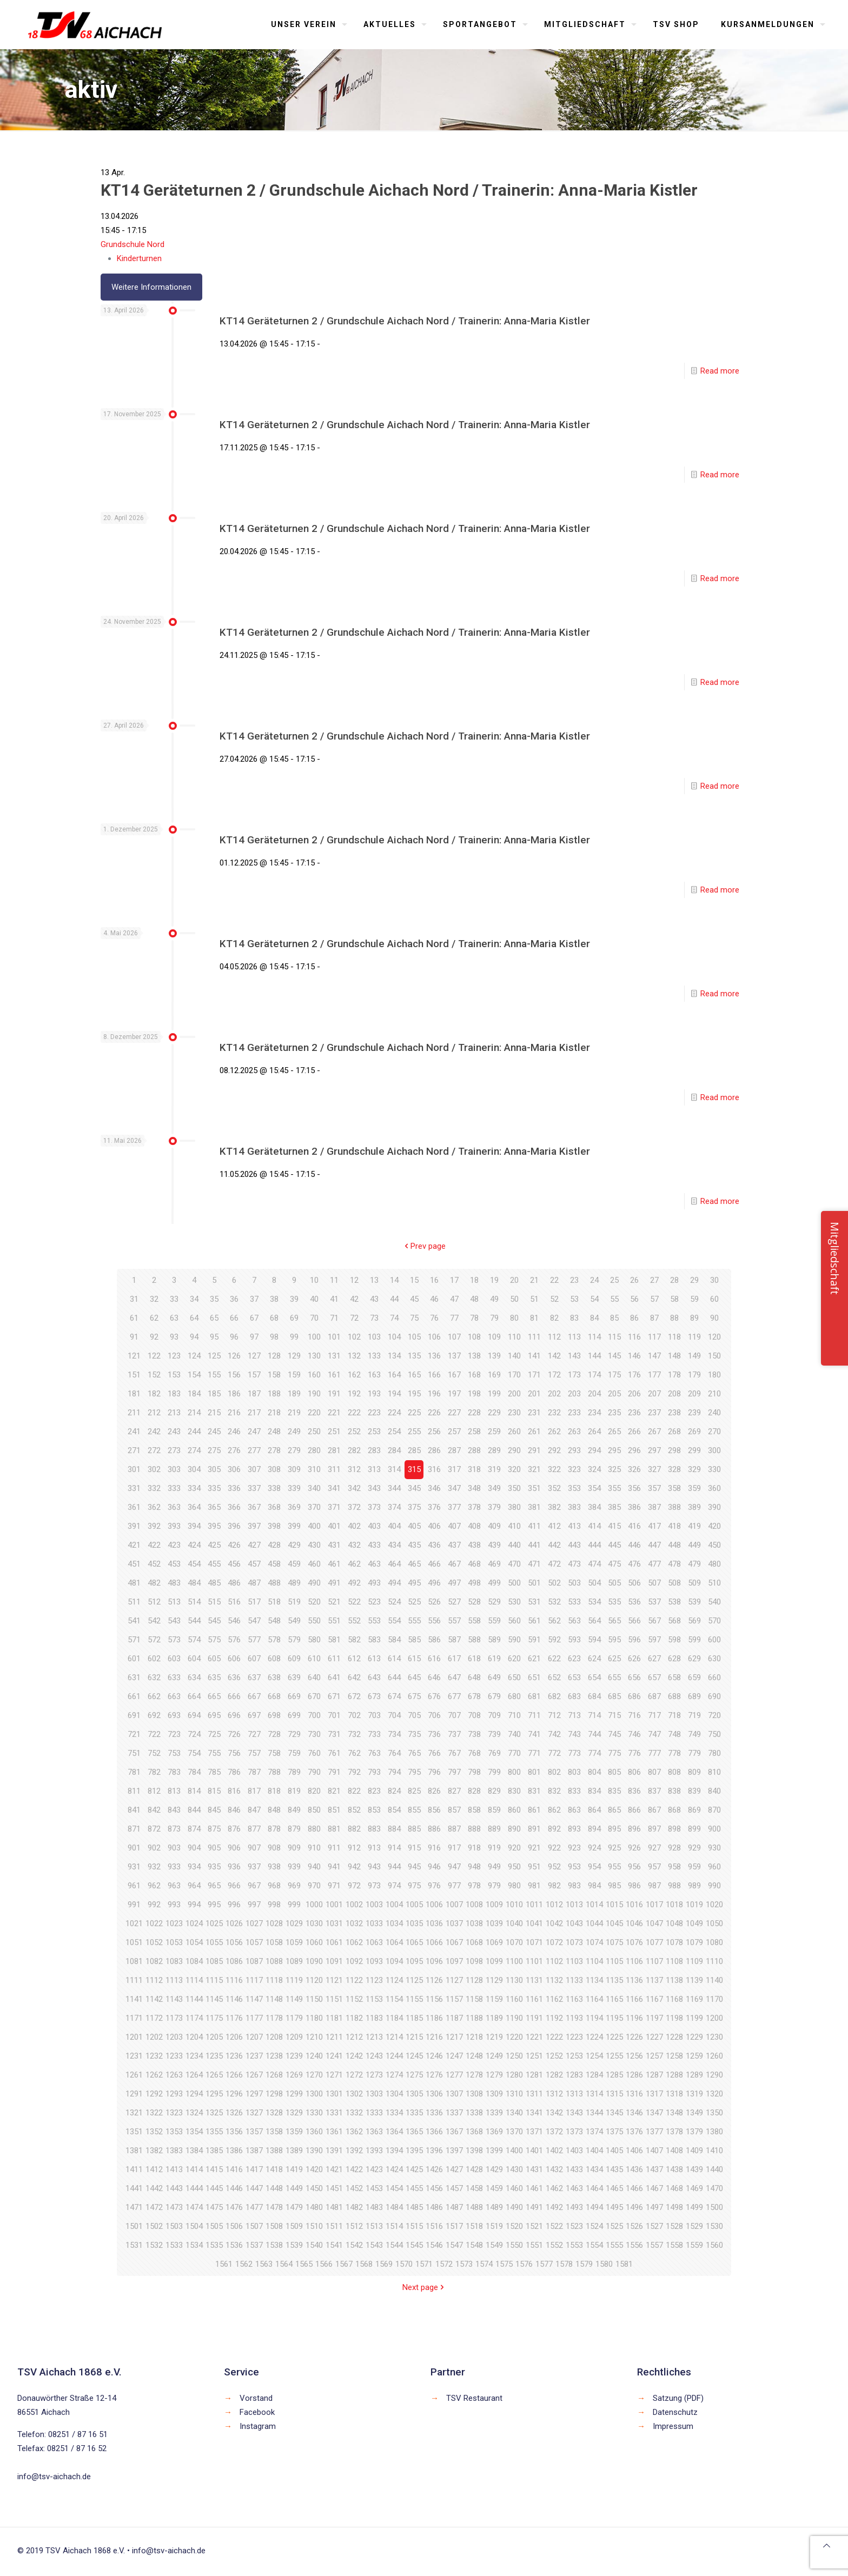 The width and height of the screenshot is (848, 2576). I want to click on 245, so click(214, 1431).